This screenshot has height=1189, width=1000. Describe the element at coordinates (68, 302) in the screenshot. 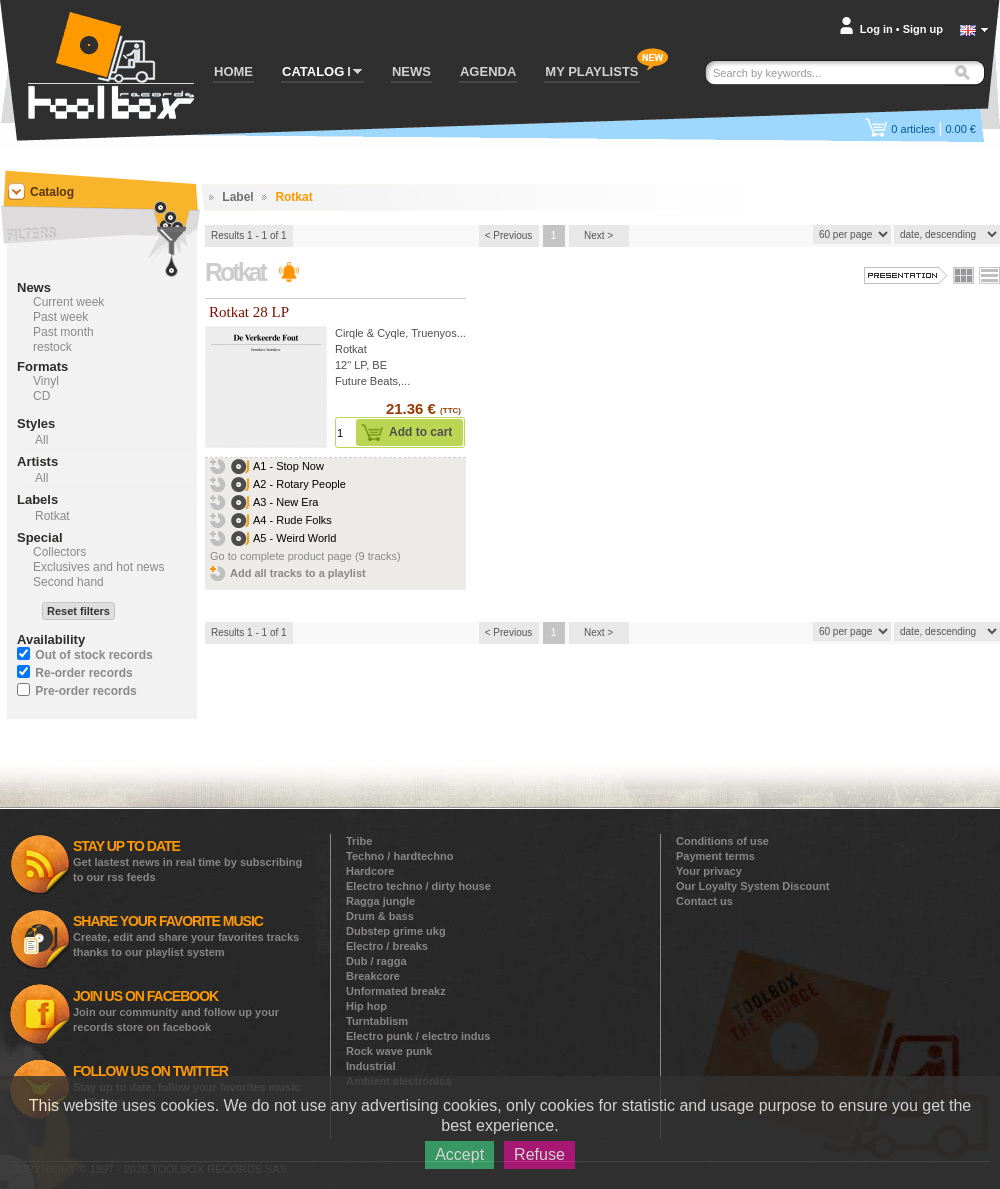

I see `Current week` at that location.